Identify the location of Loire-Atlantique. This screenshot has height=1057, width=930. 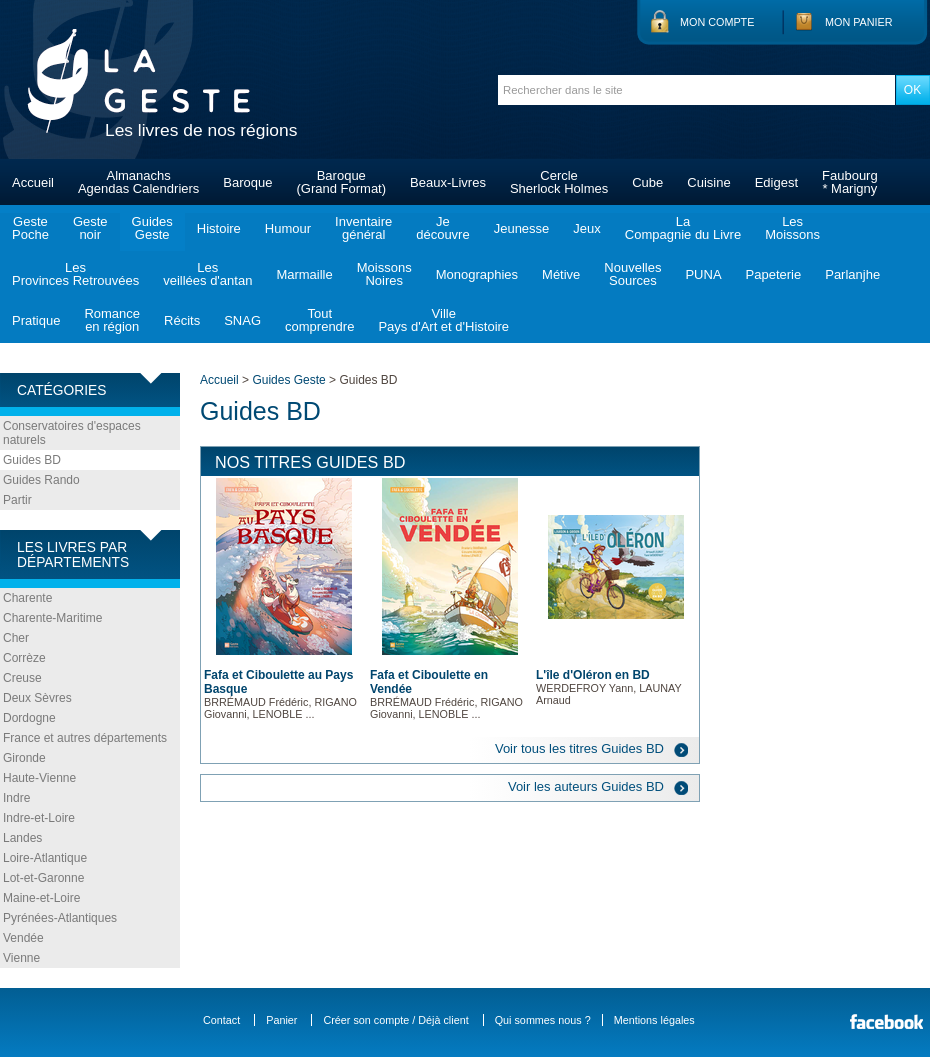
(45, 858).